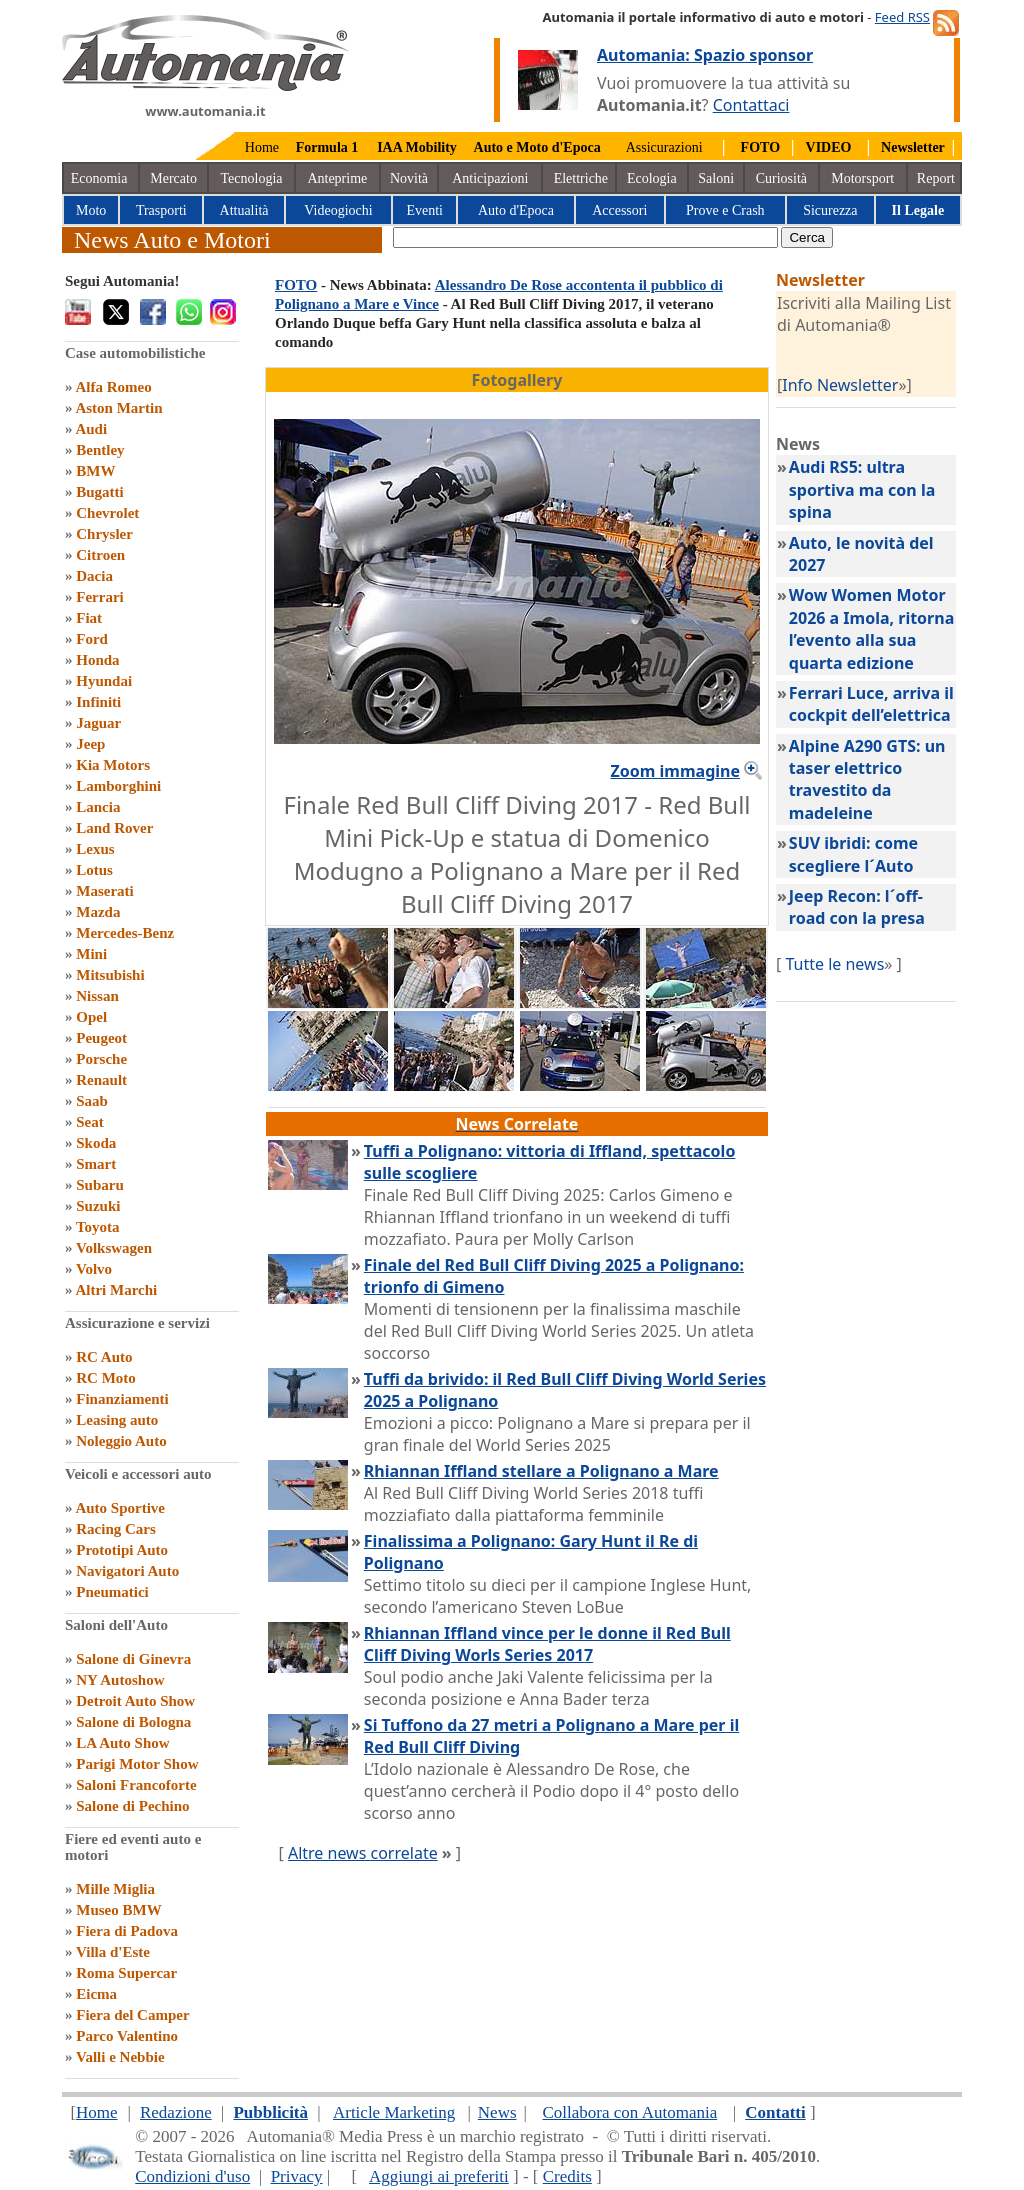  Describe the element at coordinates (125, 933) in the screenshot. I see `Mercedes-Benz` at that location.